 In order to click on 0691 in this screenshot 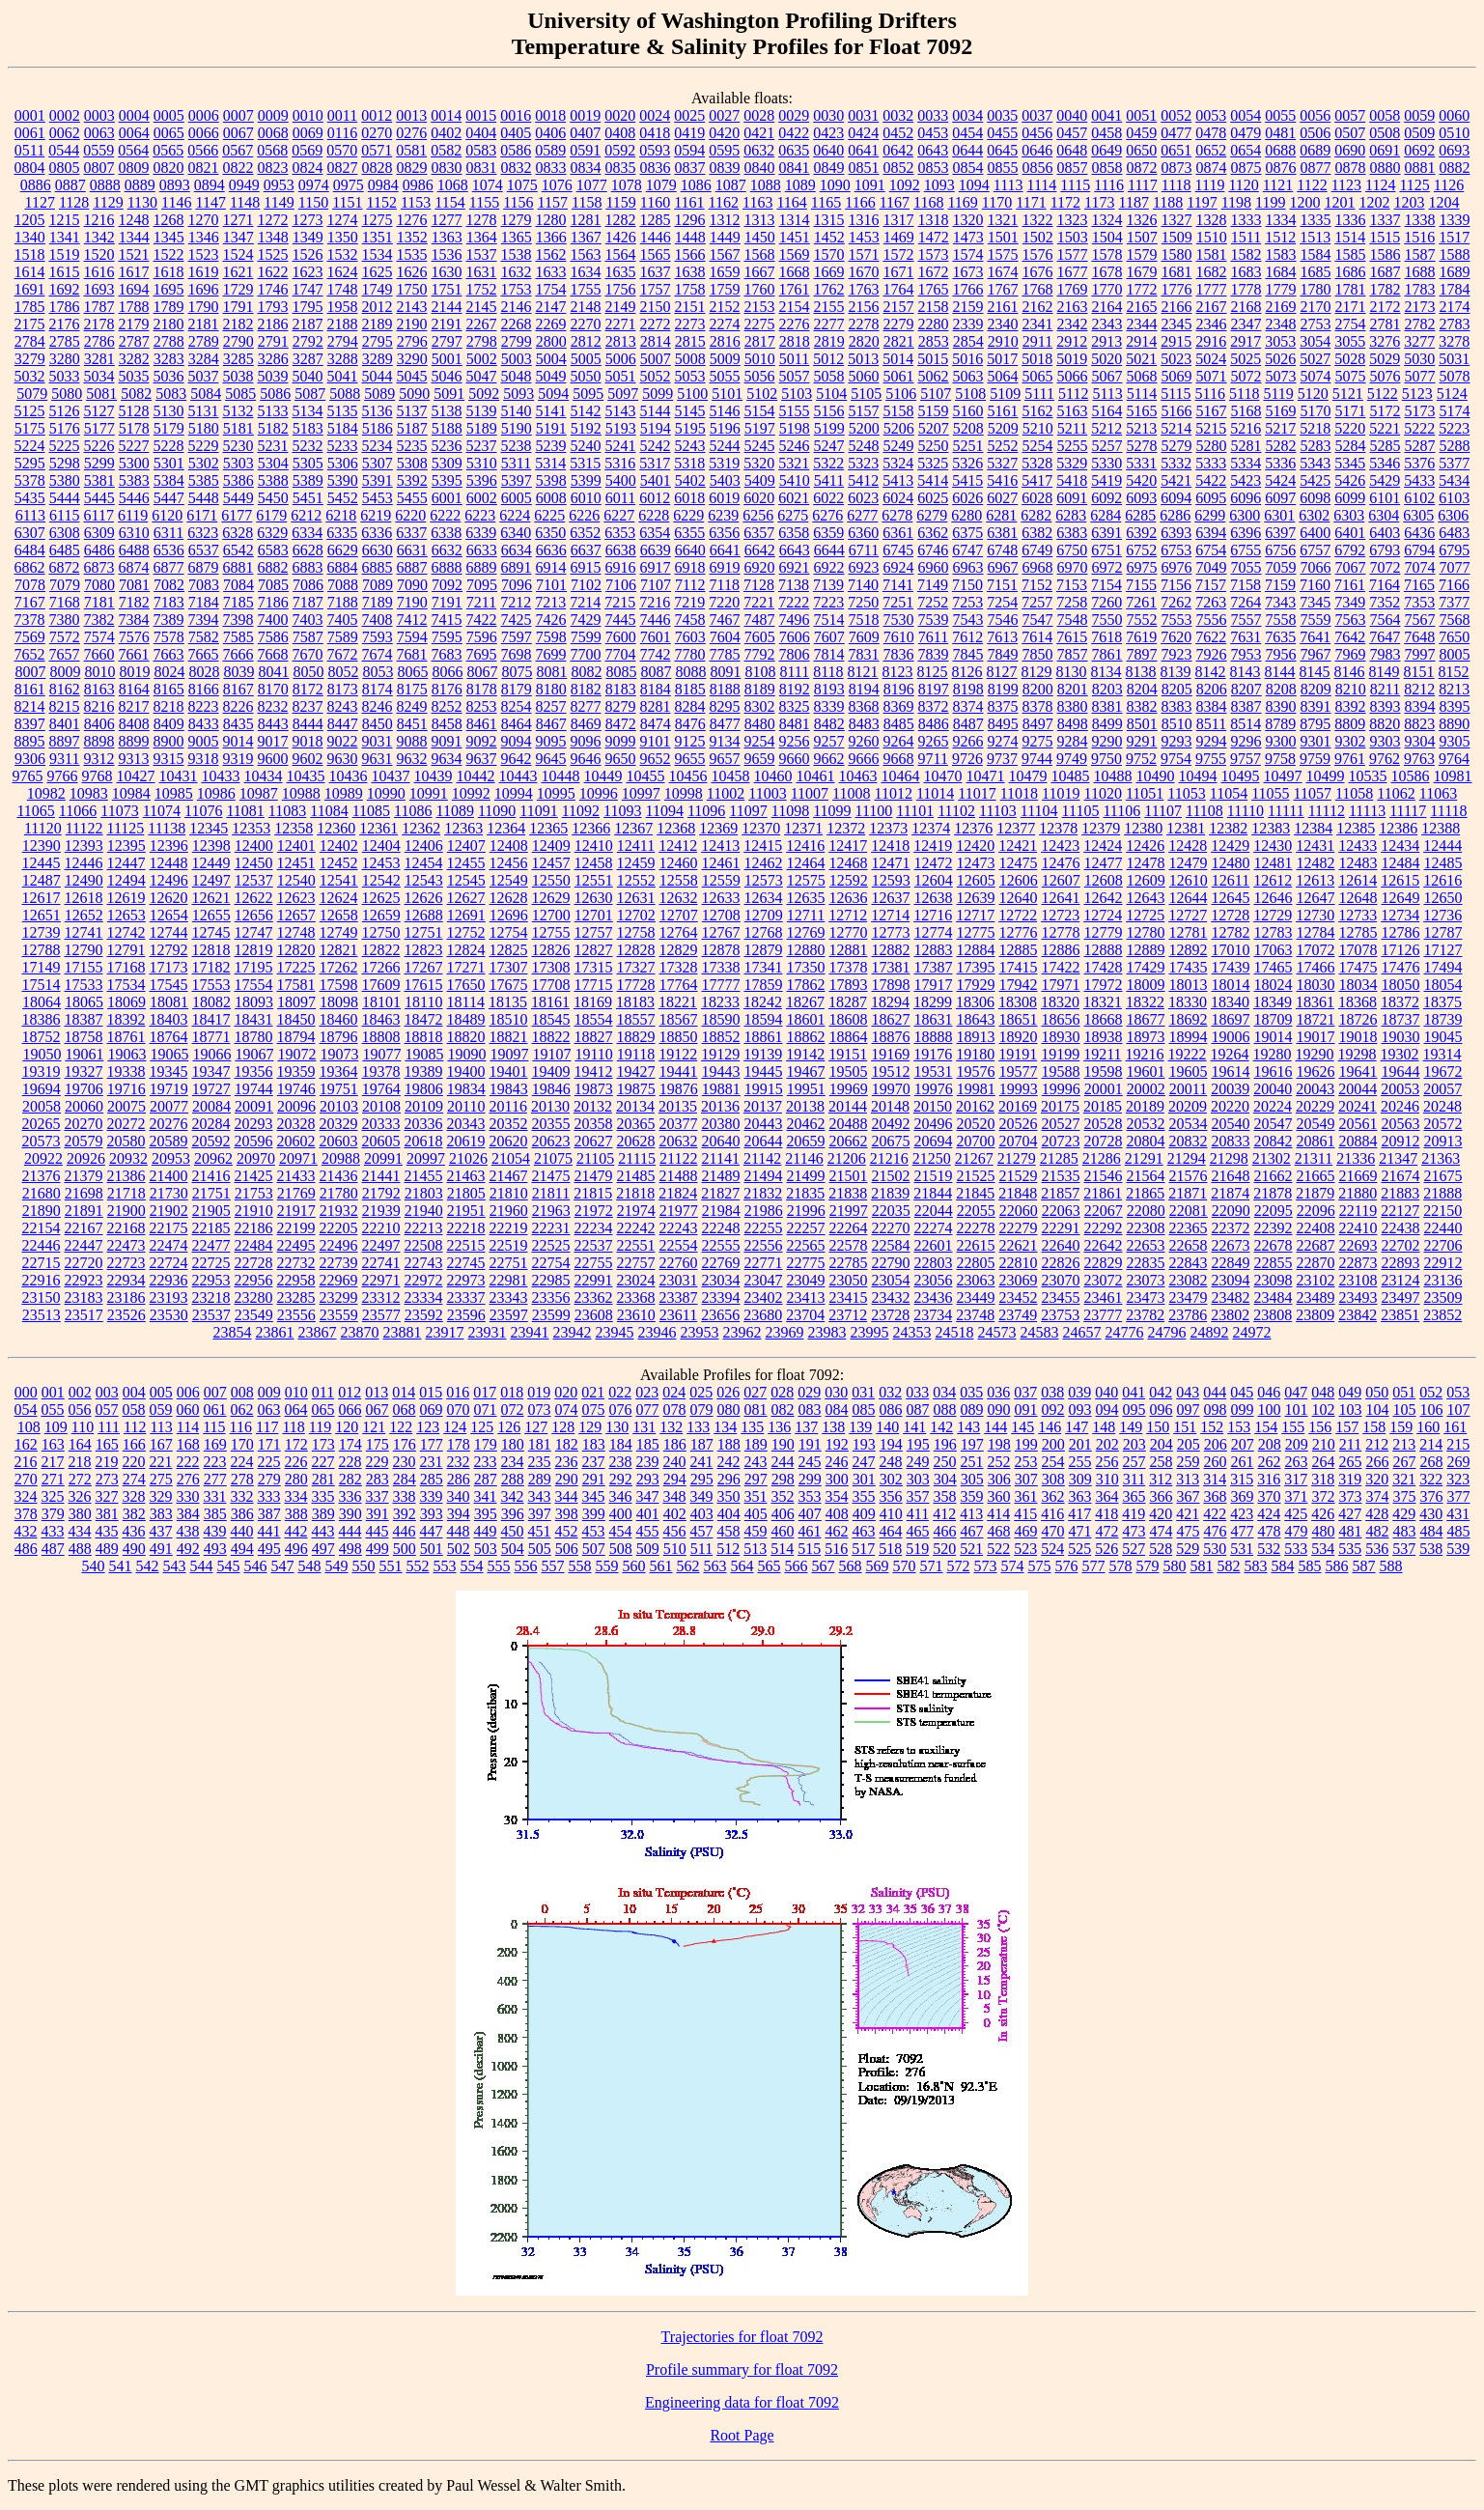, I will do `click(1384, 150)`.